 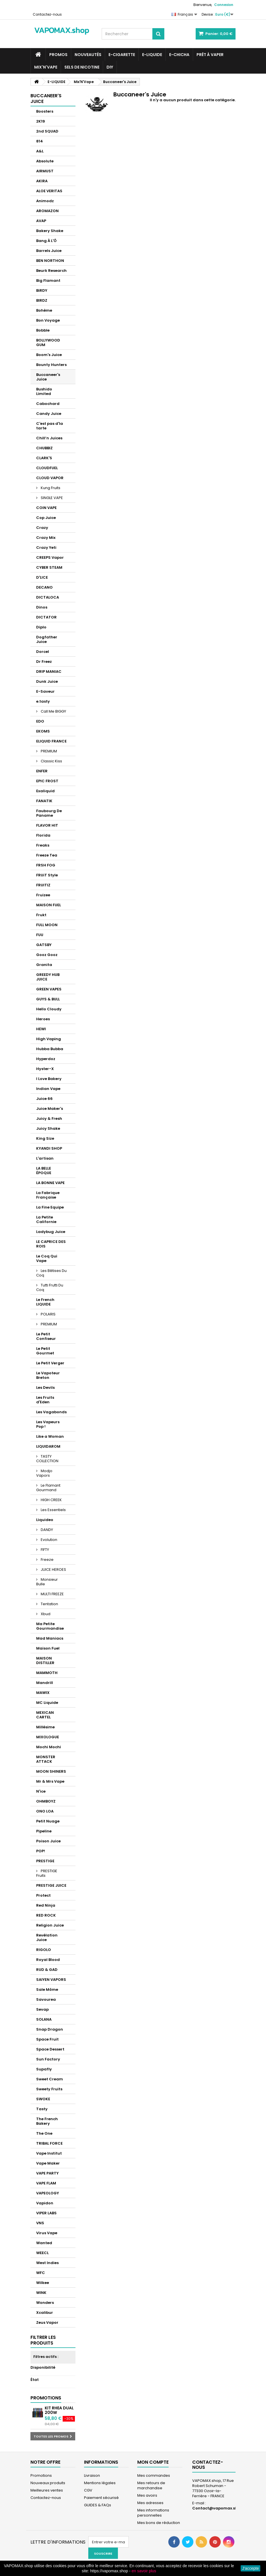 What do you see at coordinates (46, 1258) in the screenshot?
I see `Le Coq Qui Vape` at bounding box center [46, 1258].